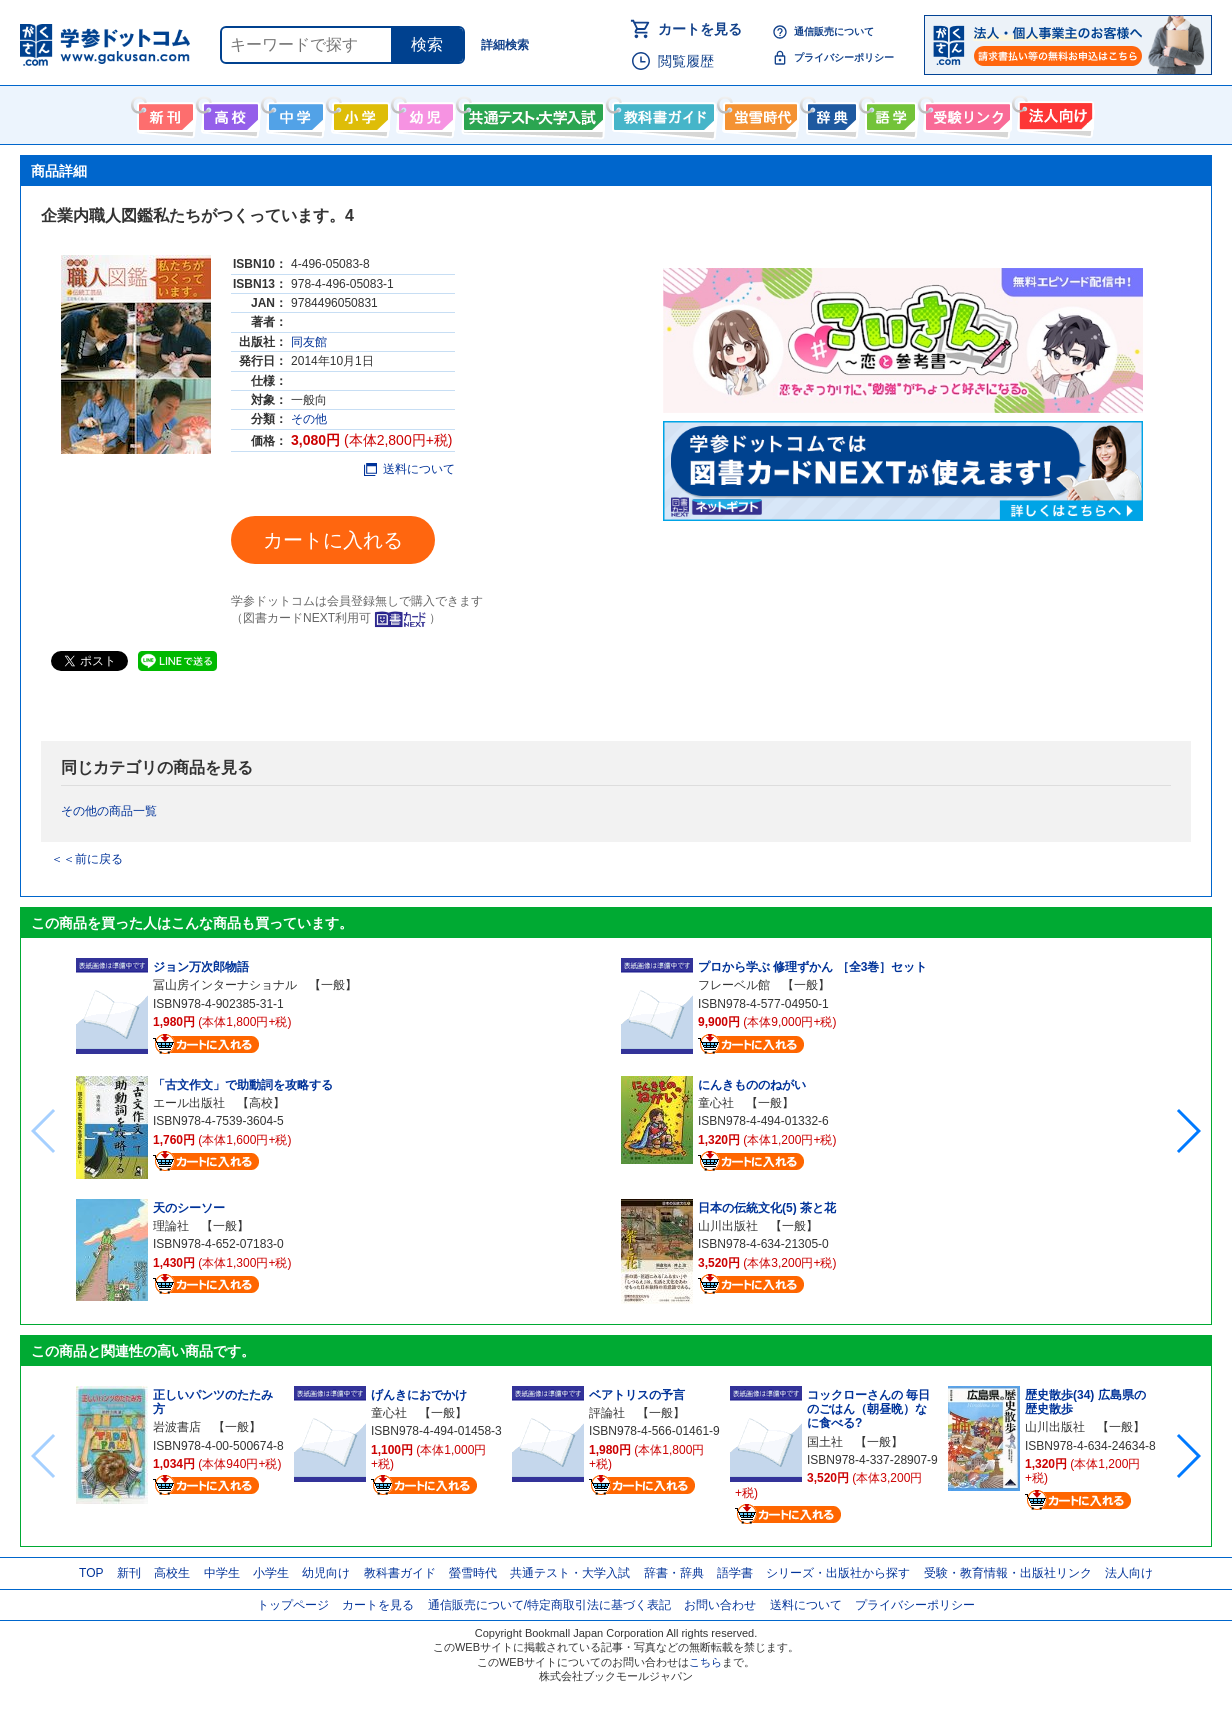 This screenshot has height=1709, width=1232. Describe the element at coordinates (171, 1226) in the screenshot. I see `理論社` at that location.